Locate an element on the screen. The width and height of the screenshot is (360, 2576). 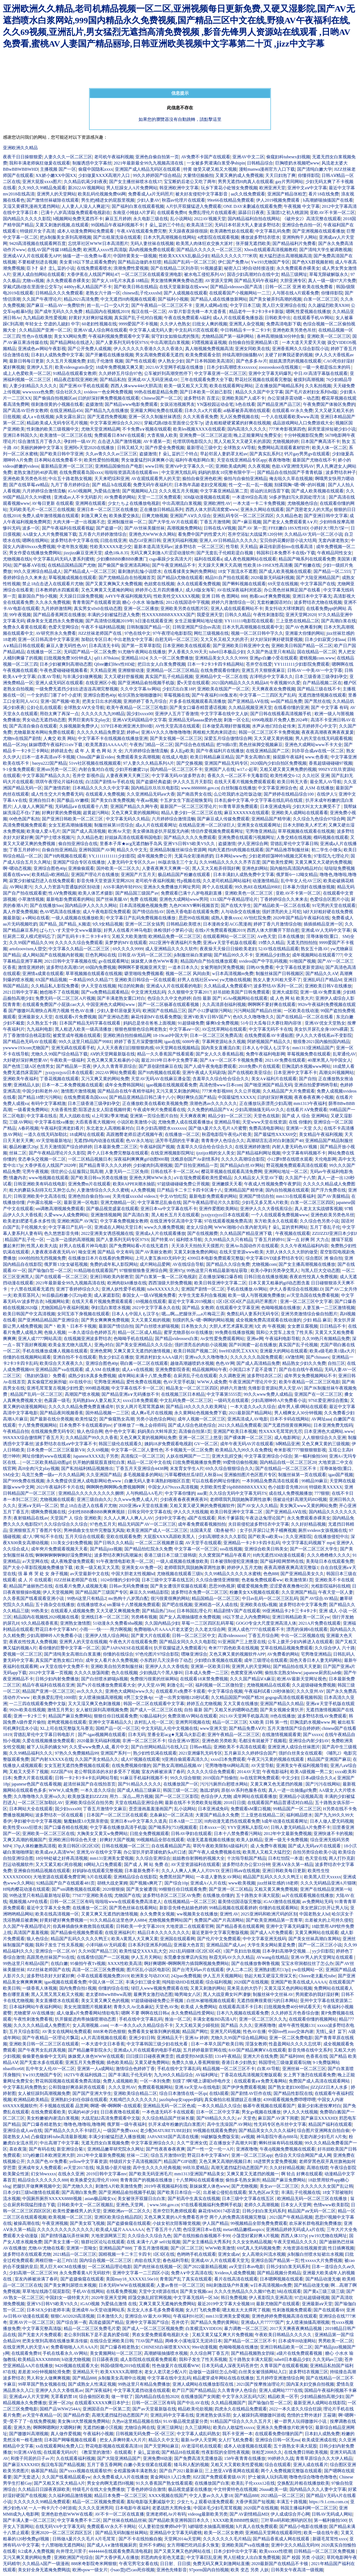
JIZZ国产免费观看黄级AV片 is located at coordinates (219, 2477).